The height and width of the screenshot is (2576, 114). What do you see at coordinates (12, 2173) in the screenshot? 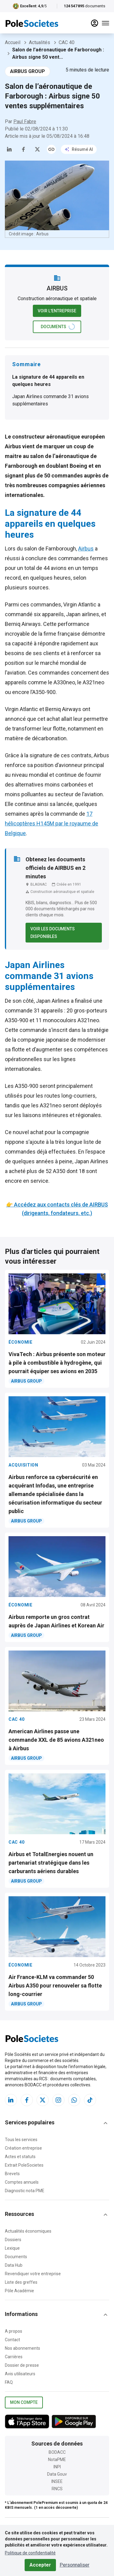
I see `Brevets` at bounding box center [12, 2173].